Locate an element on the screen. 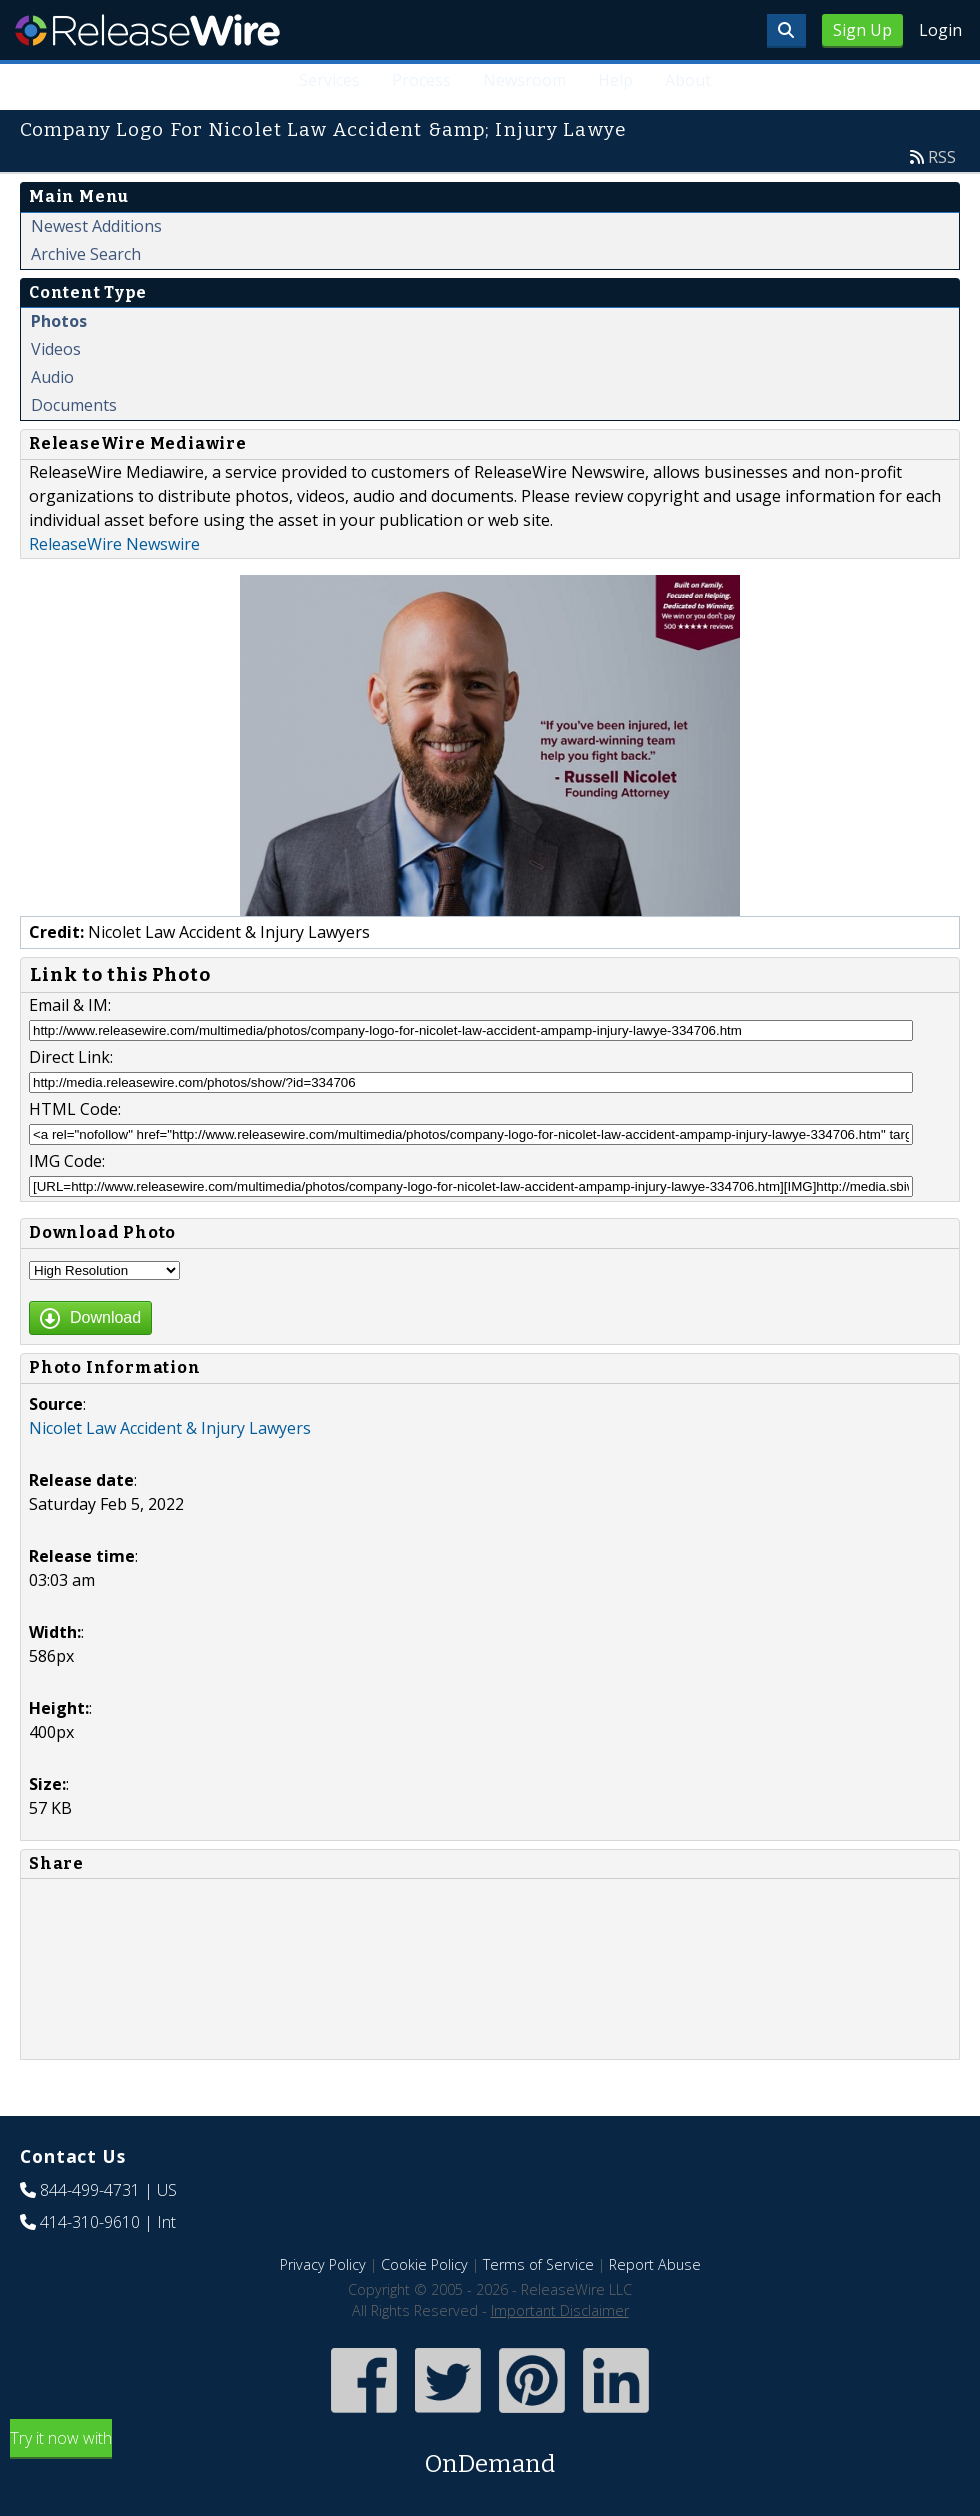  Help is located at coordinates (615, 80).